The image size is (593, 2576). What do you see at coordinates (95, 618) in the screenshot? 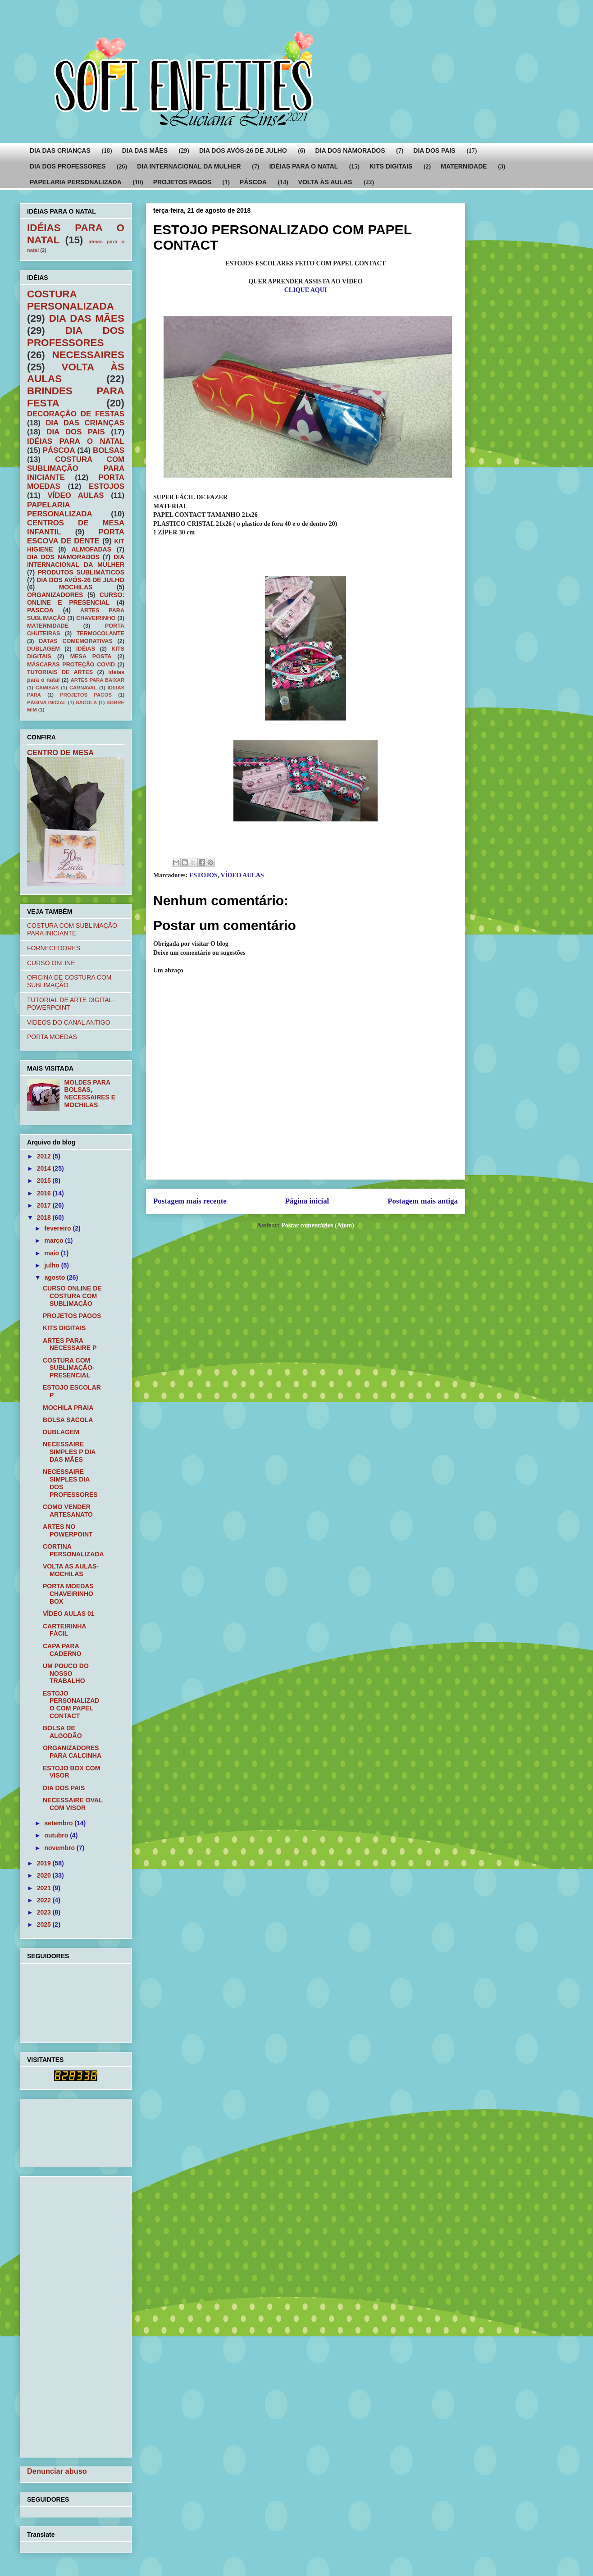
I see `CHAVEIRINHO` at bounding box center [95, 618].